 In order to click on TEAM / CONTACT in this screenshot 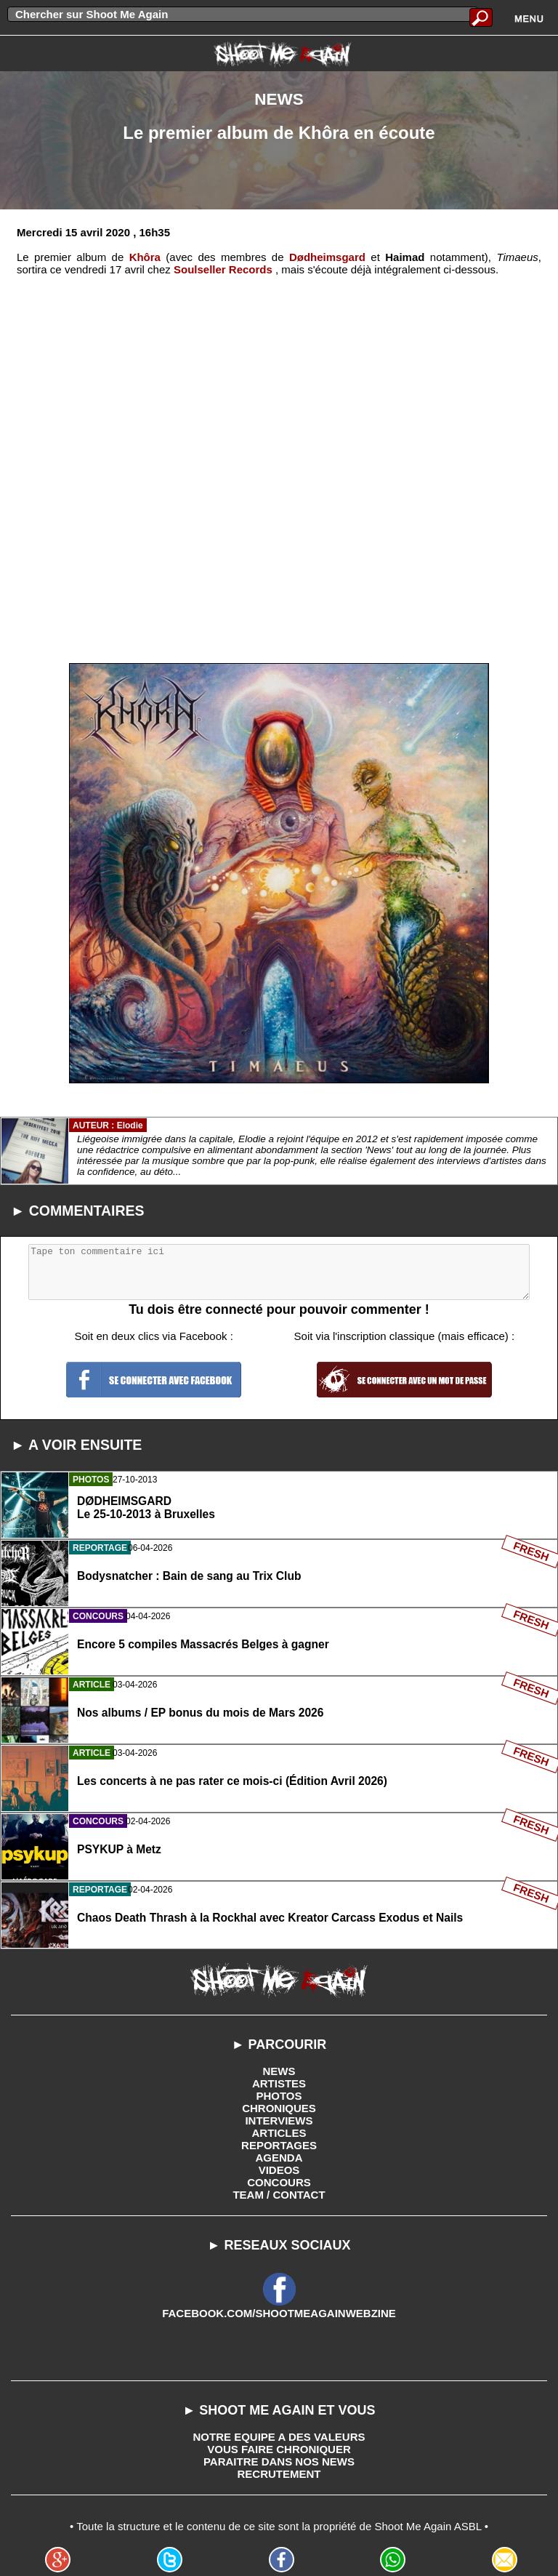, I will do `click(278, 2194)`.